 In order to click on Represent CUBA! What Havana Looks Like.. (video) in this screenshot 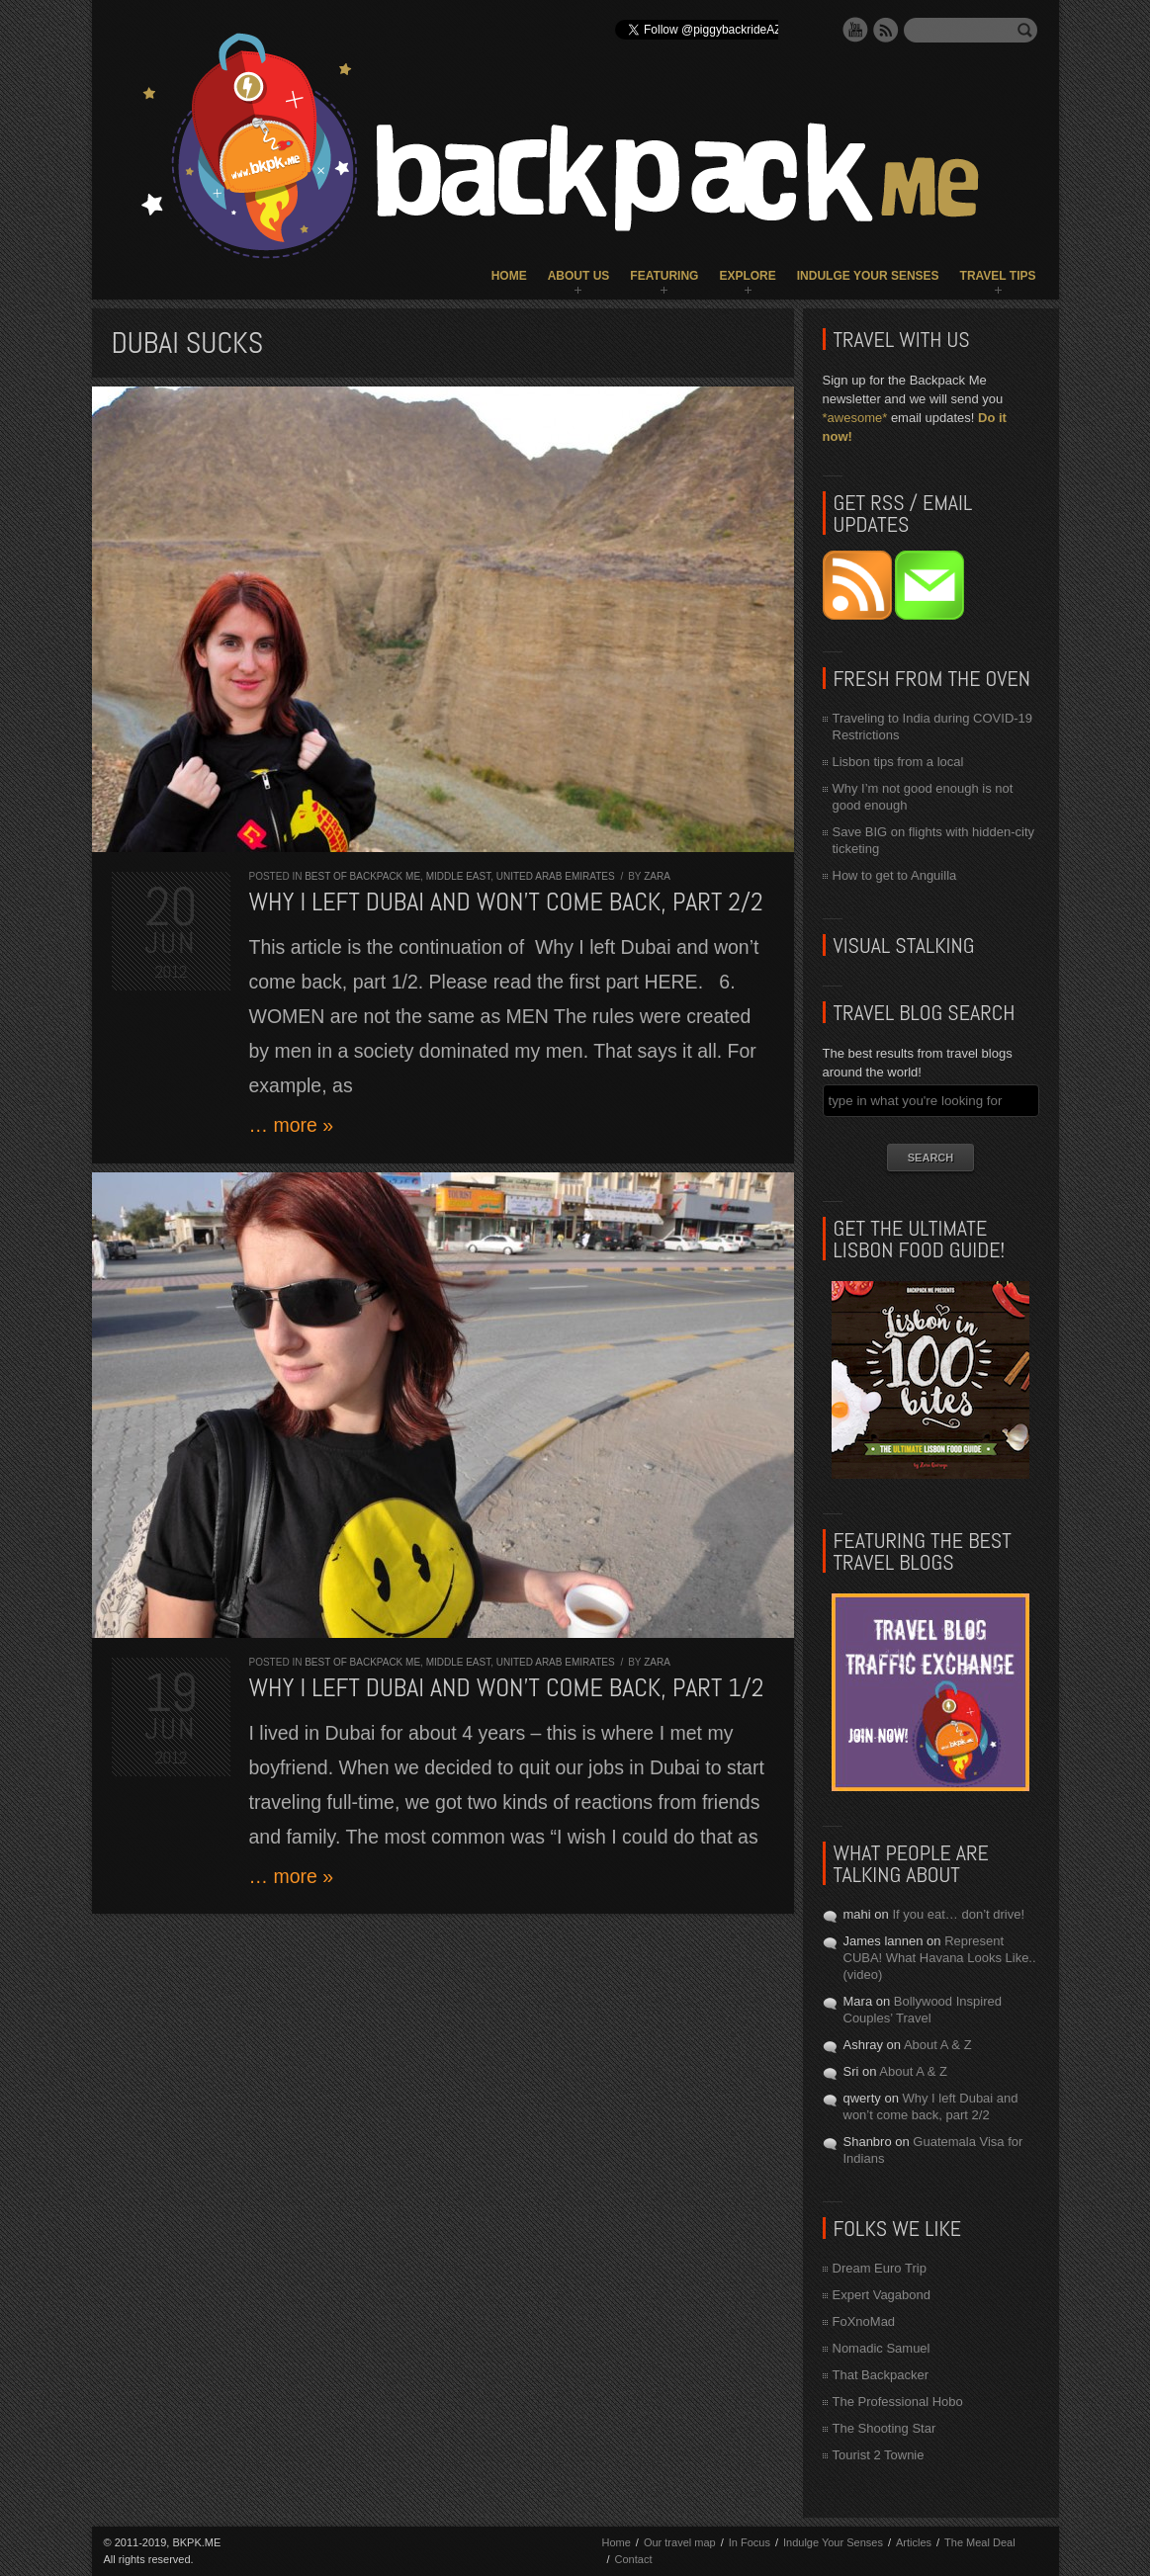, I will do `click(939, 1957)`.